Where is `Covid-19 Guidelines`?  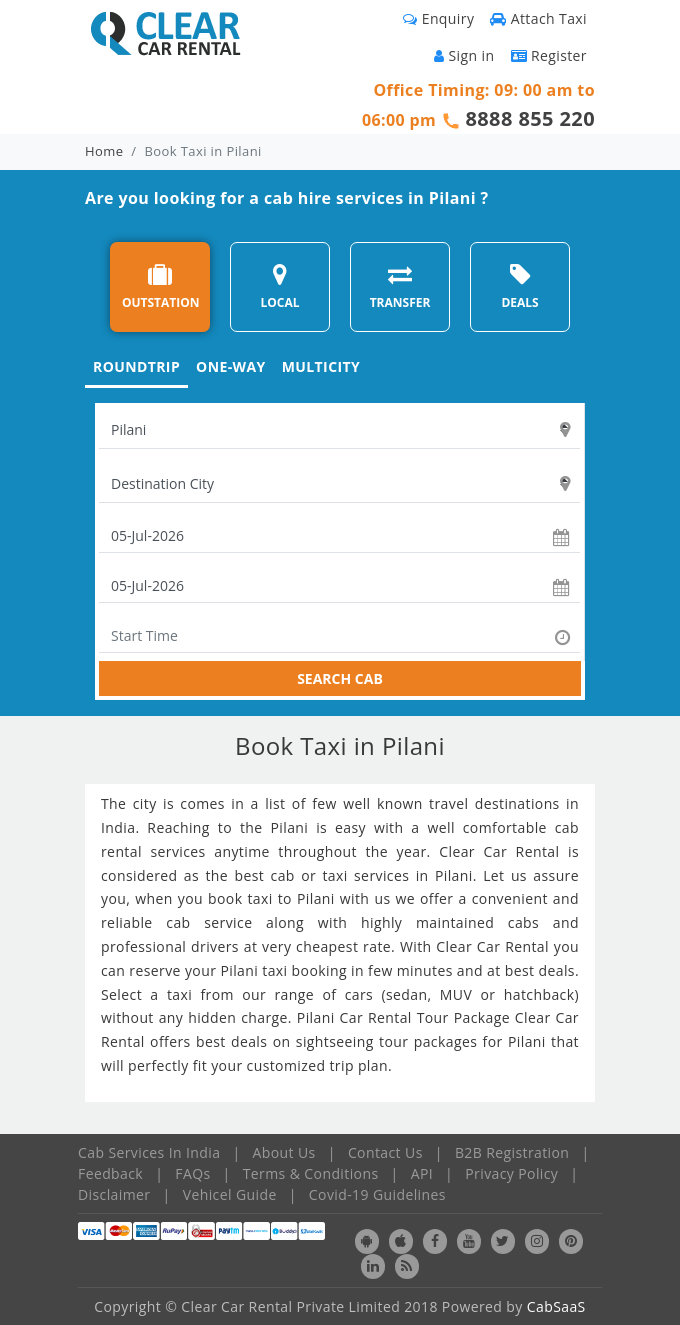 Covid-19 Guidelines is located at coordinates (377, 1194).